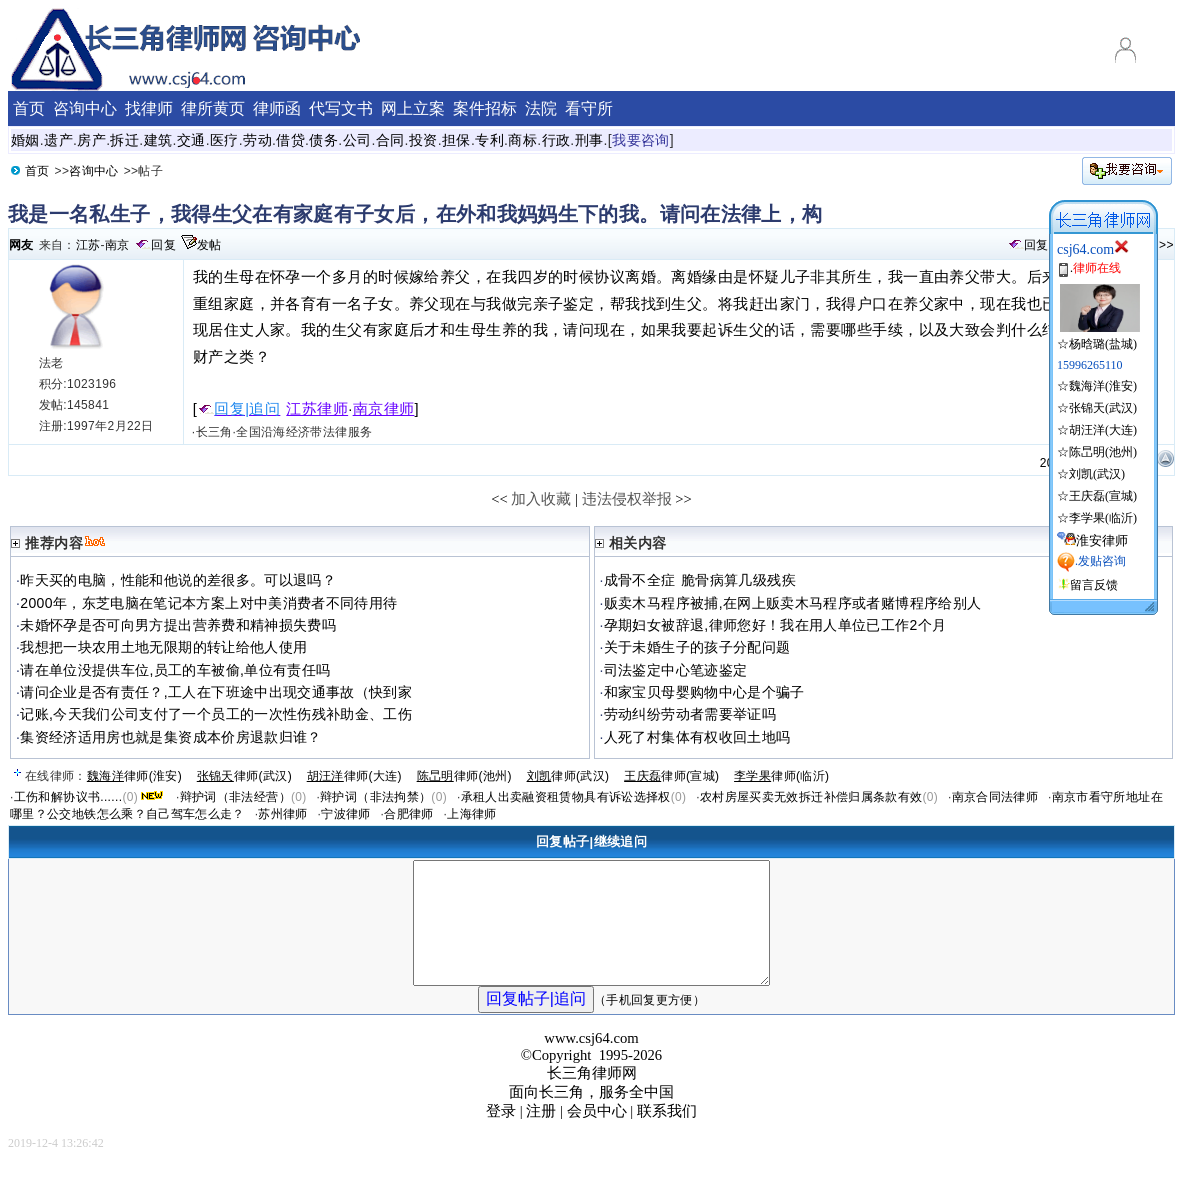  What do you see at coordinates (1166, 245) in the screenshot?
I see `>>` at bounding box center [1166, 245].